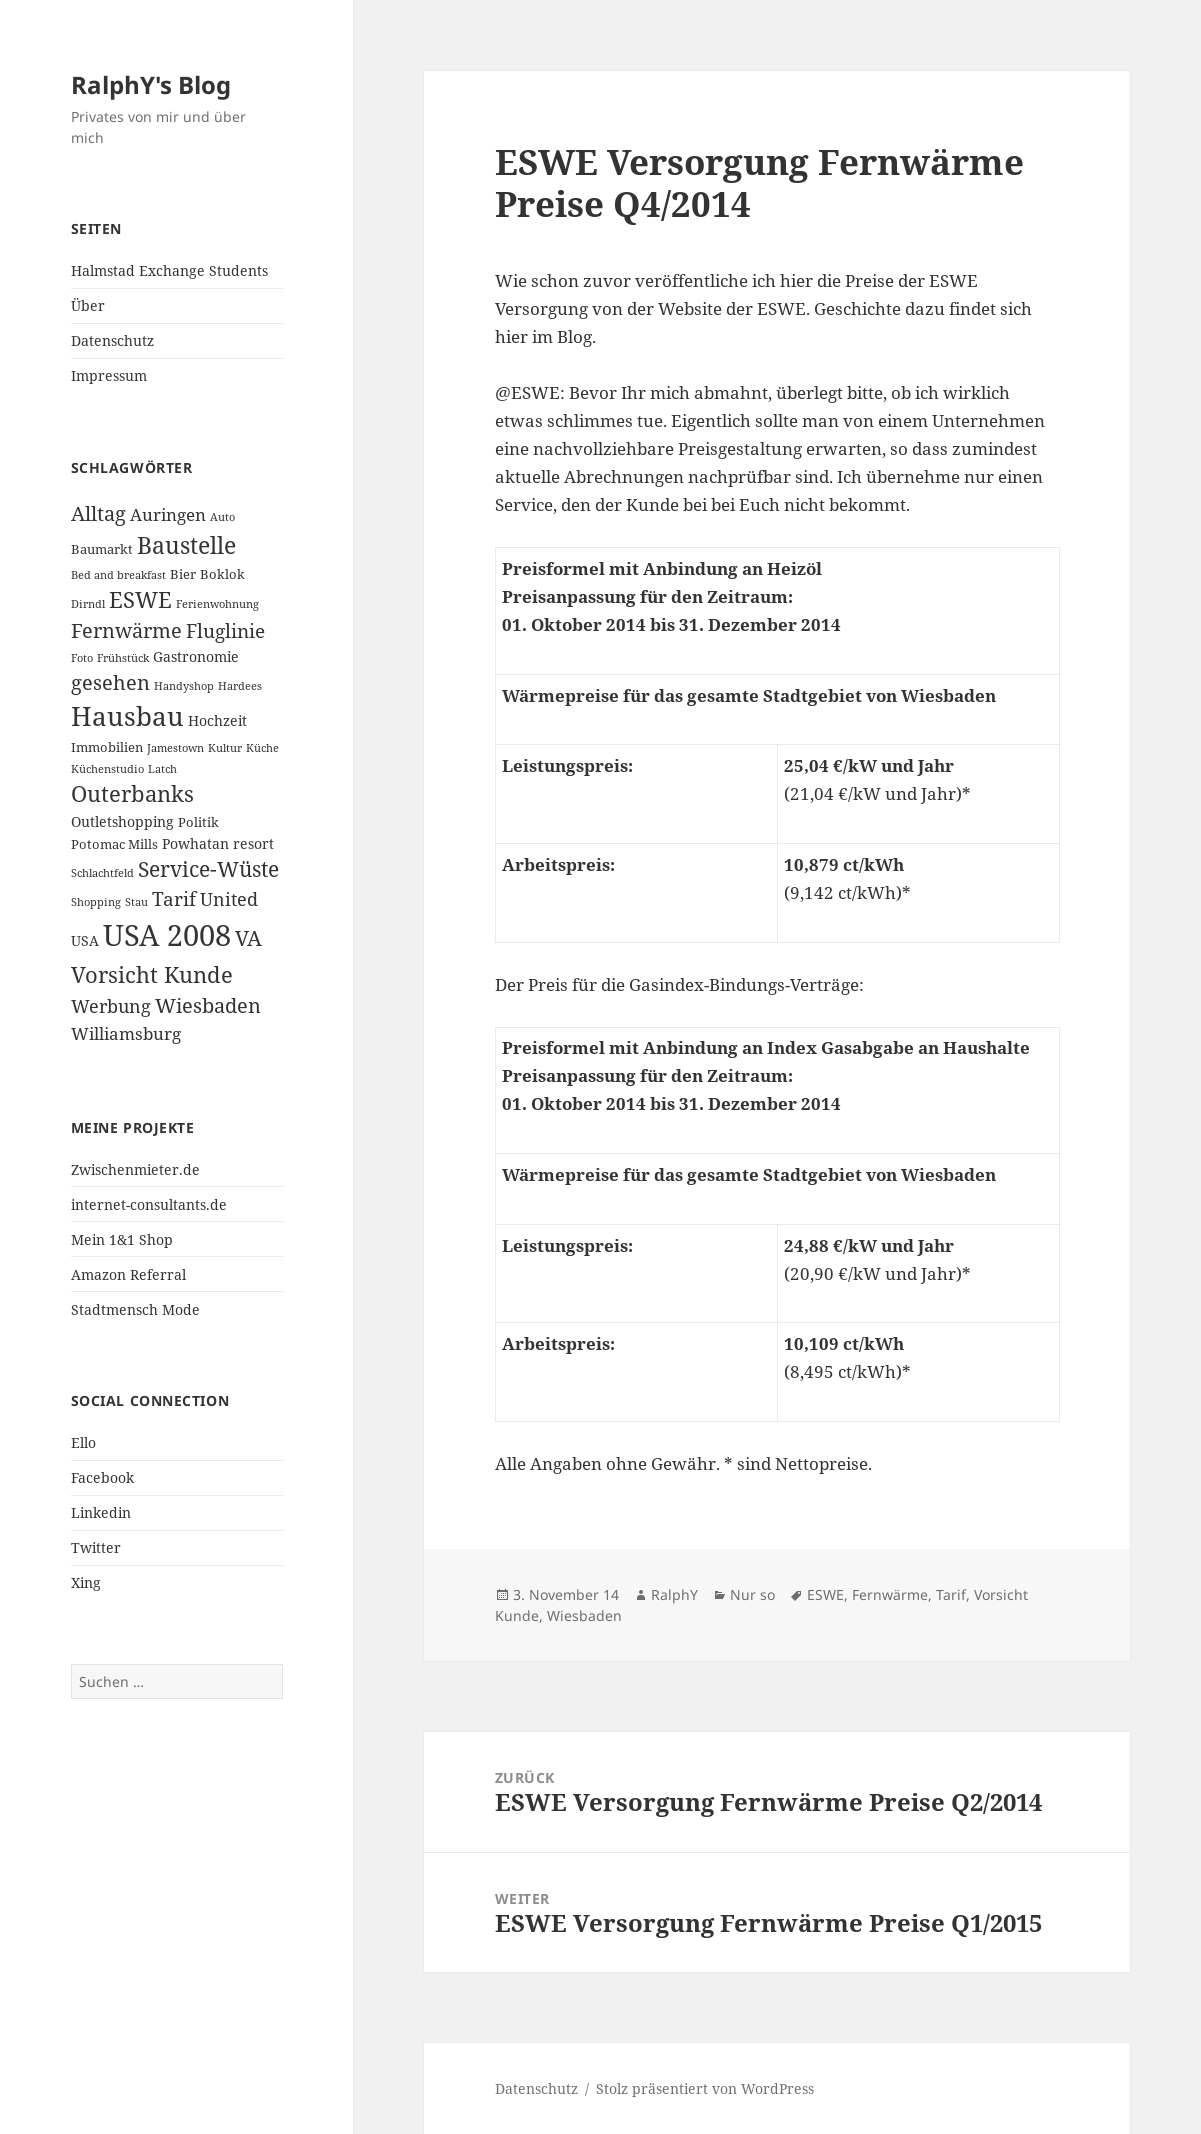  Describe the element at coordinates (186, 545) in the screenshot. I see `Baustelle [Baustelle (15 Einträge)]` at that location.